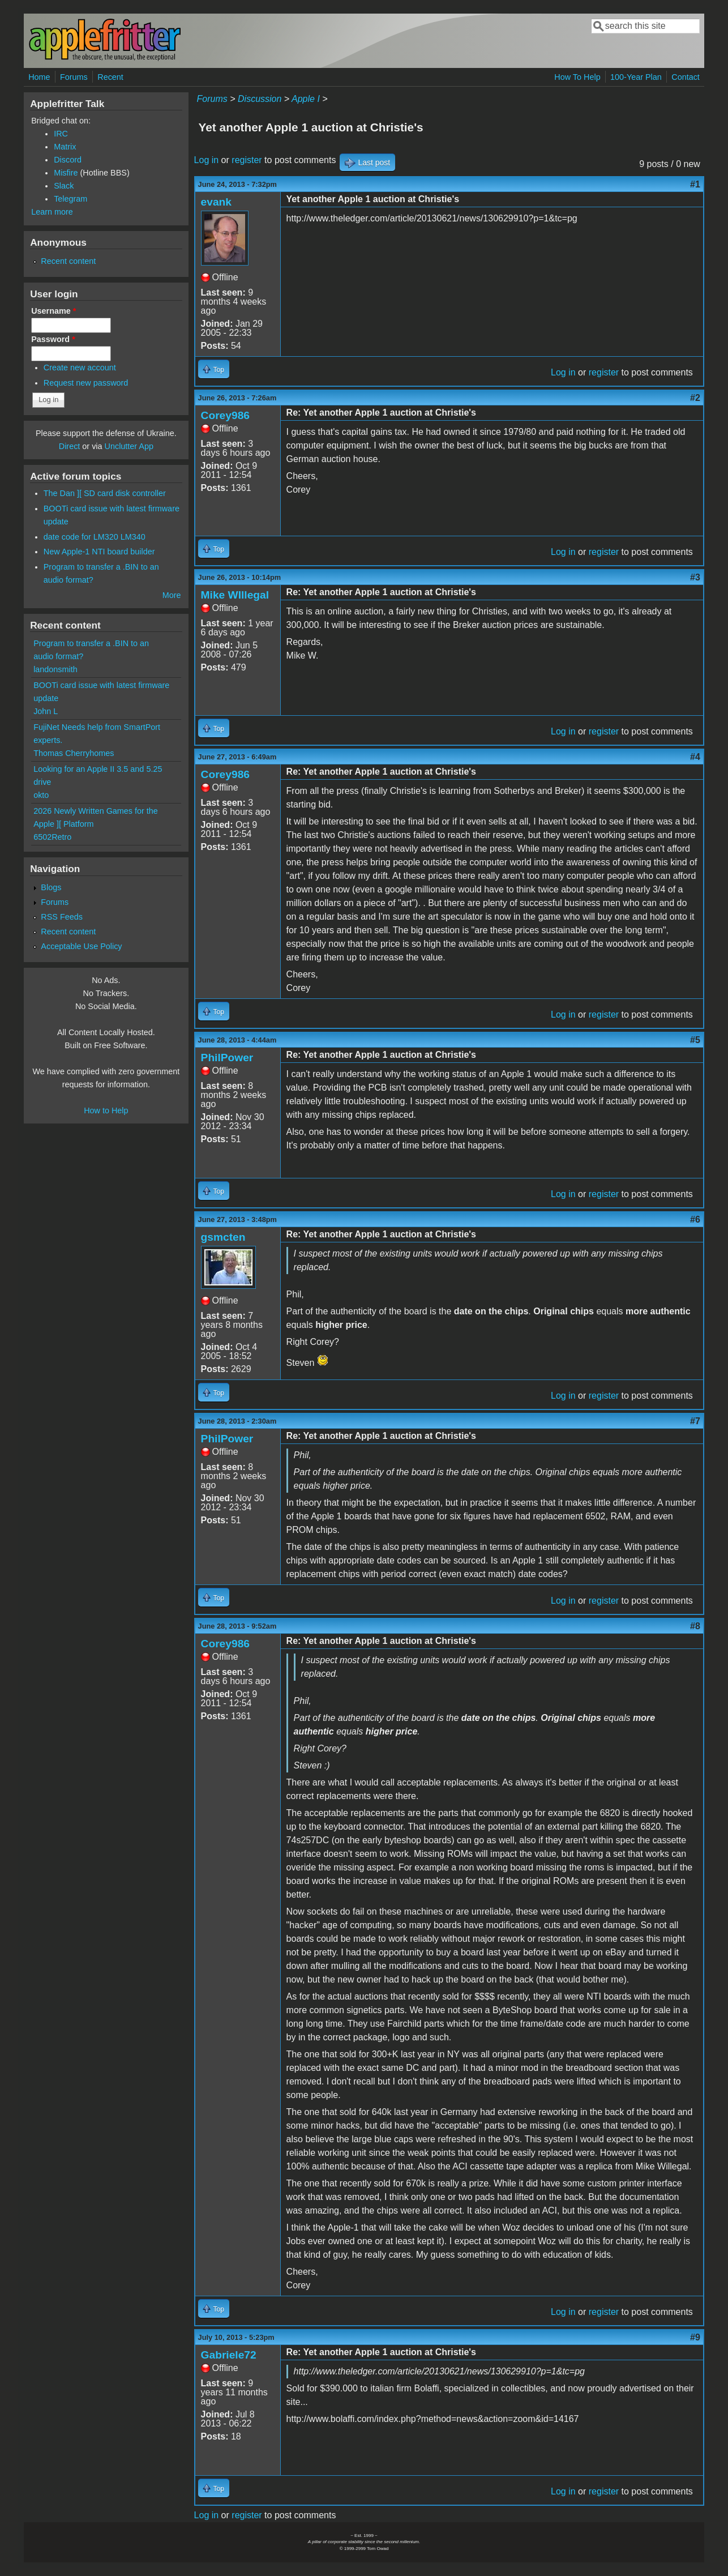 The image size is (728, 2576). What do you see at coordinates (636, 77) in the screenshot?
I see `100-Year Plan` at bounding box center [636, 77].